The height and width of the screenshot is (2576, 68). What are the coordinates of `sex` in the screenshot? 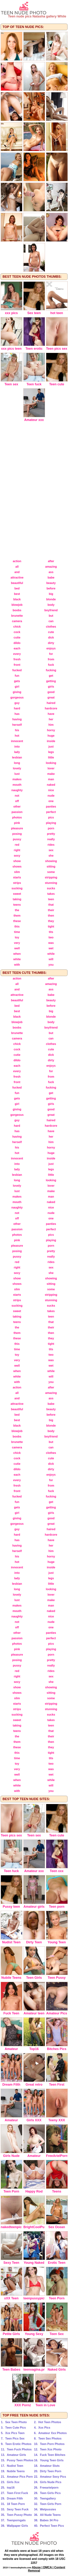 It's located at (51, 850).